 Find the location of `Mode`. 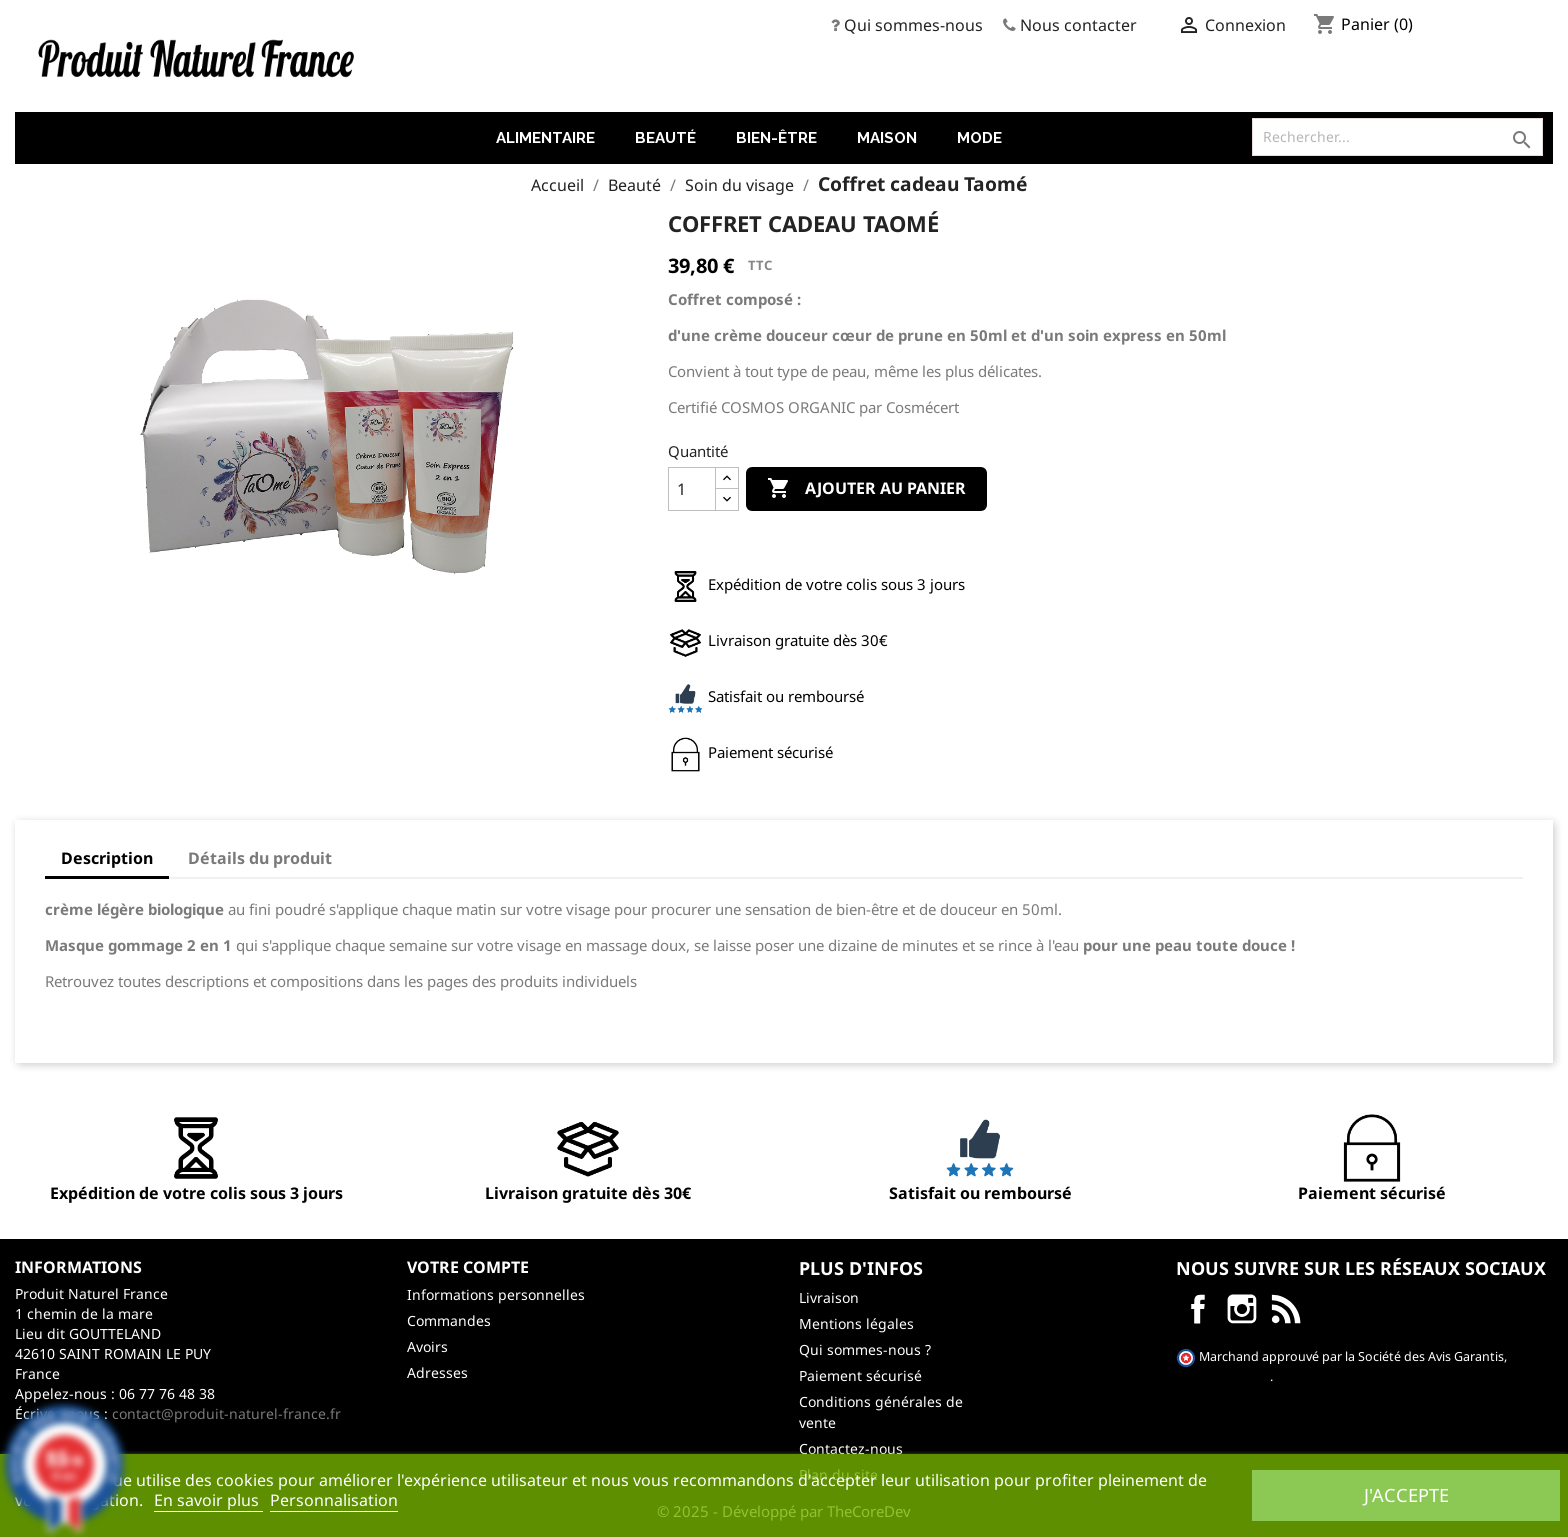

Mode is located at coordinates (979, 138).